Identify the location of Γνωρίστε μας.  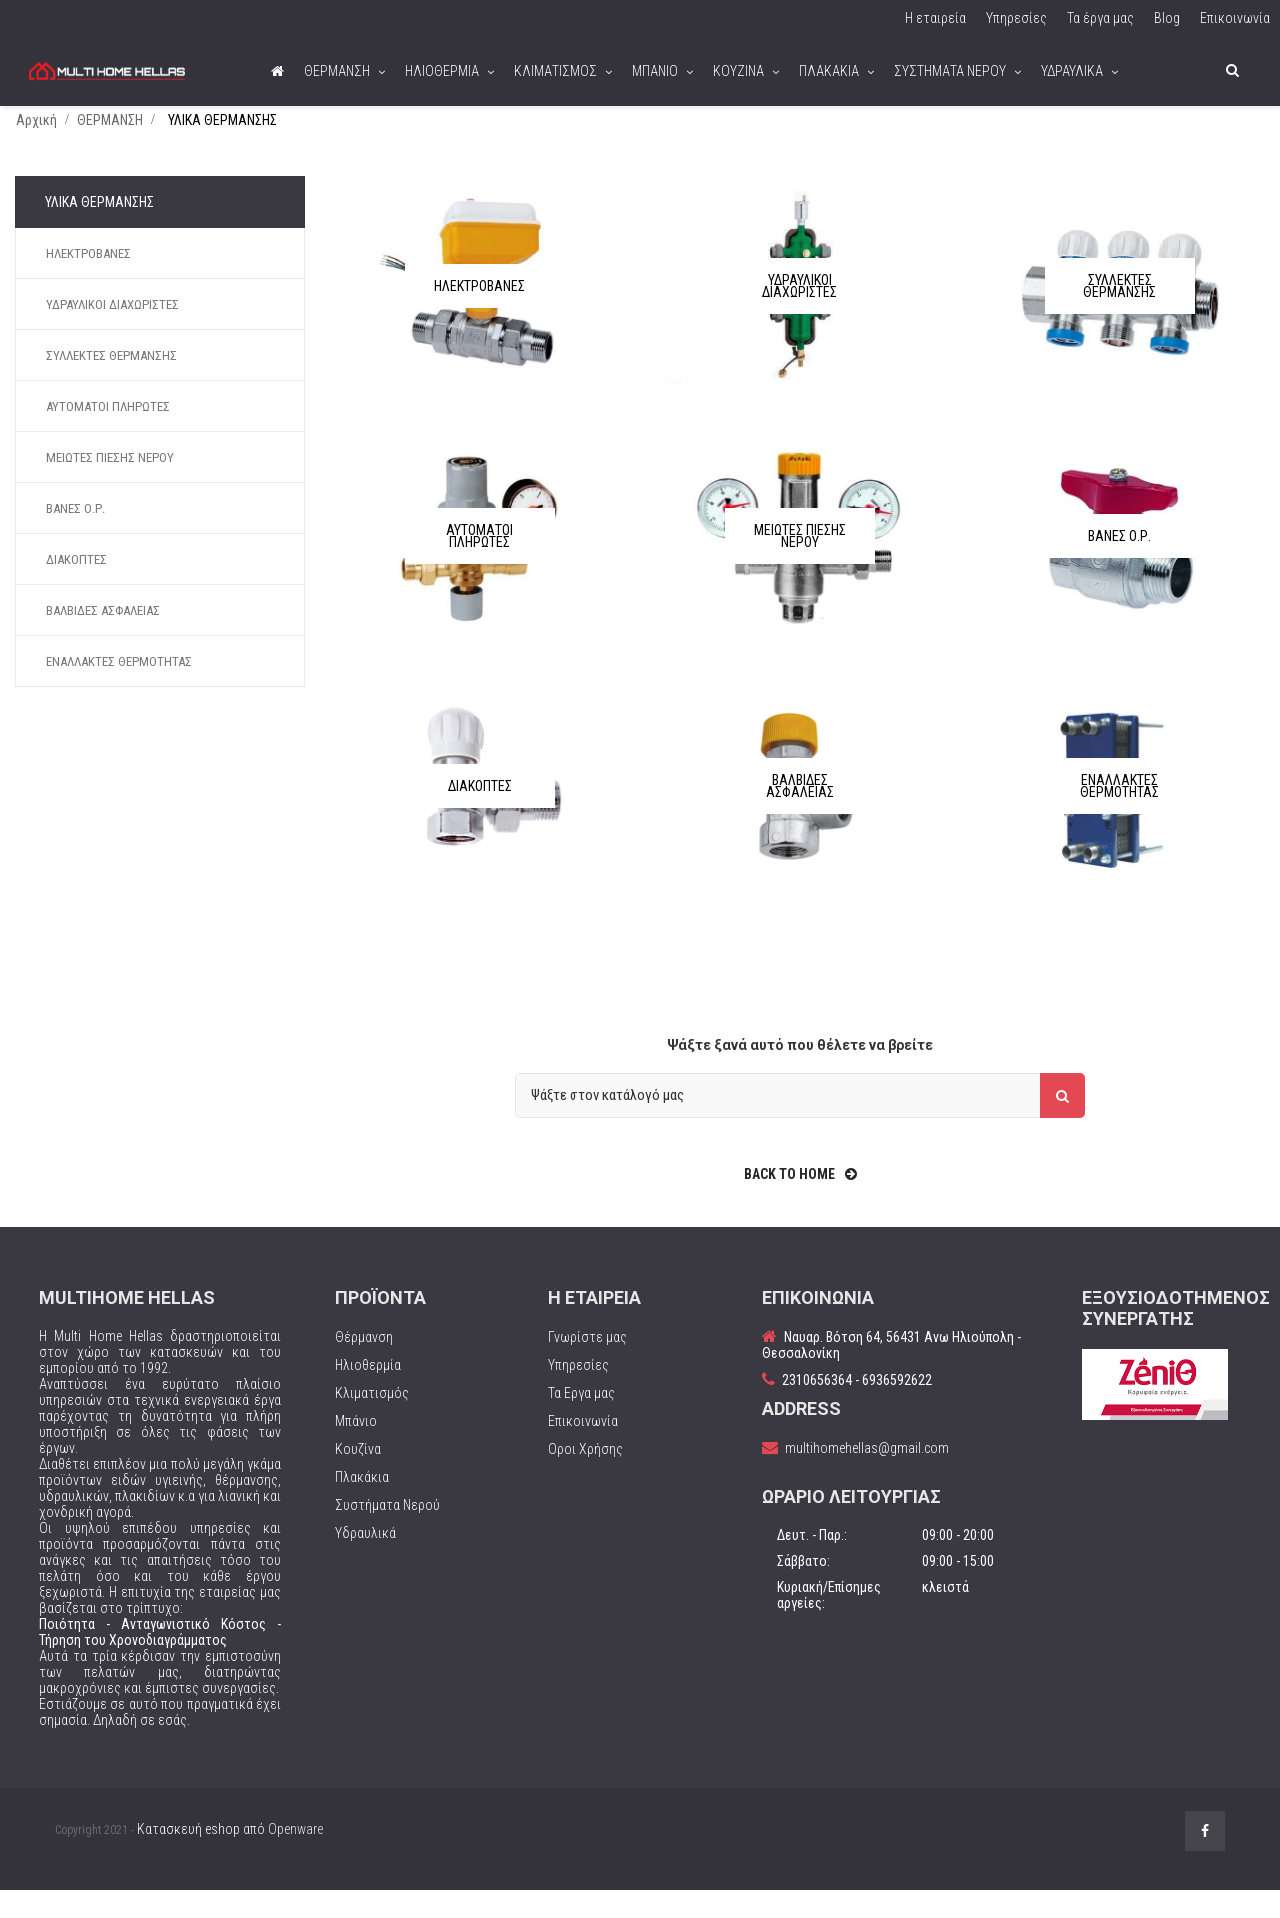
(587, 1364).